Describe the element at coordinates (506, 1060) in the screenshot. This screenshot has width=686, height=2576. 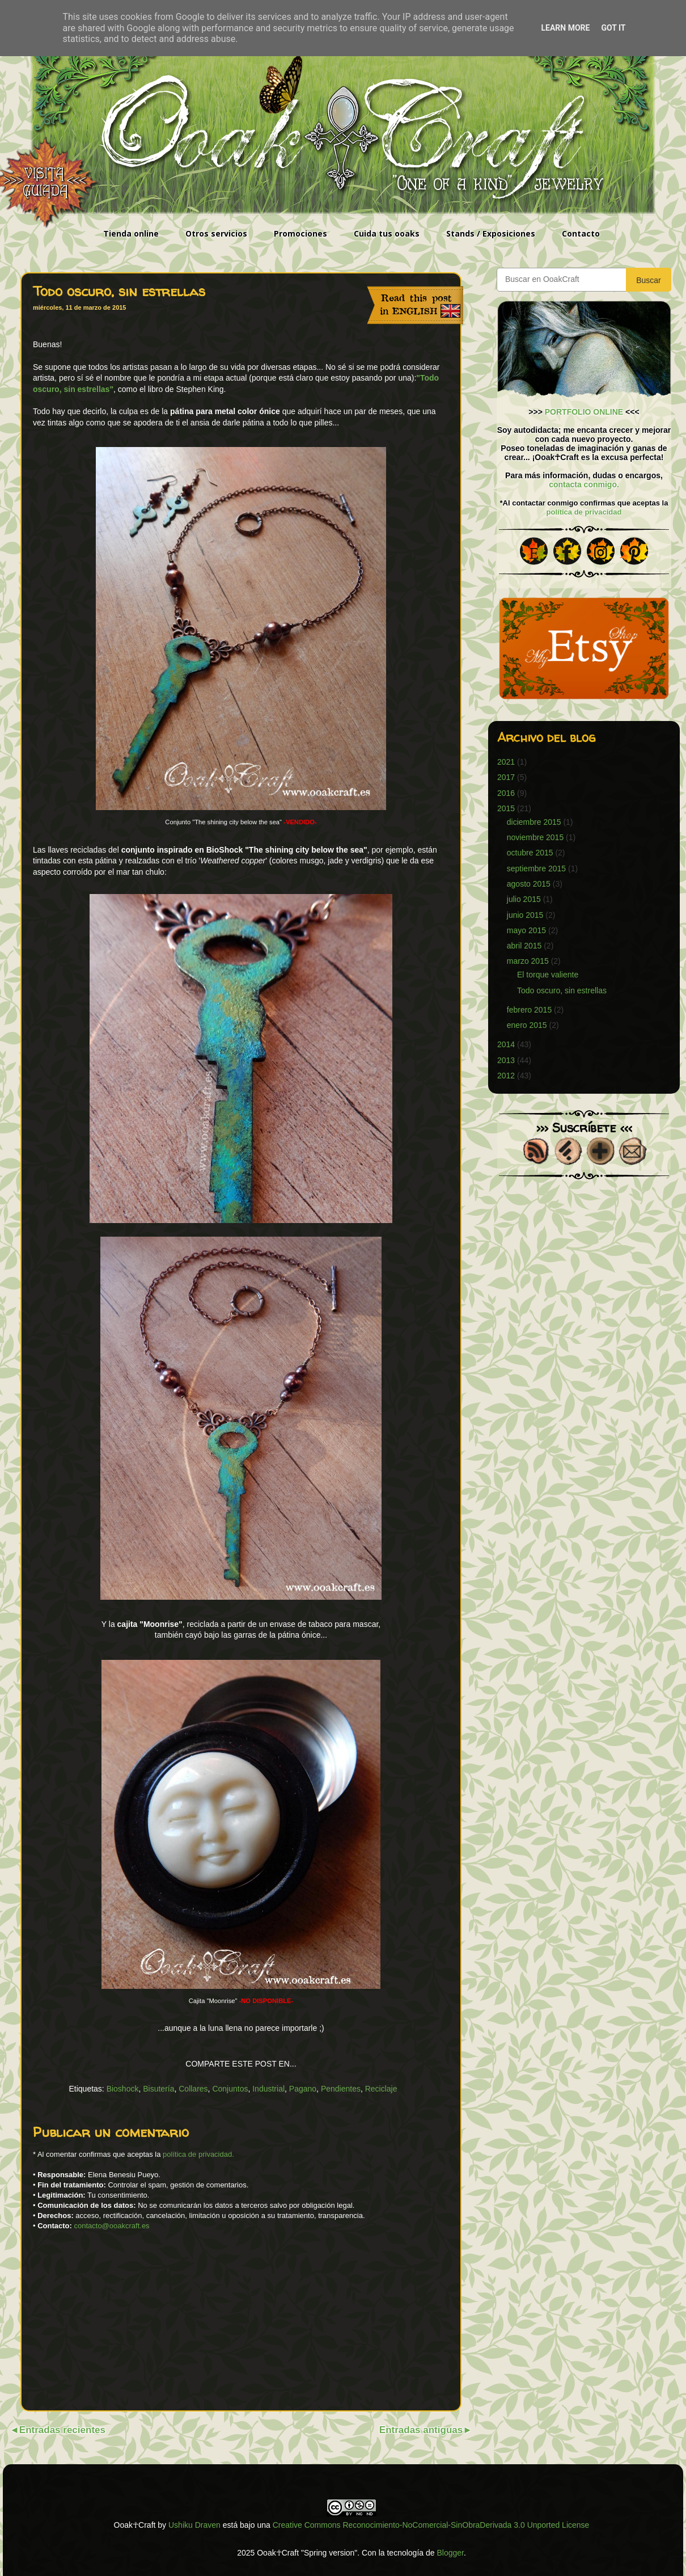
I see `2013` at that location.